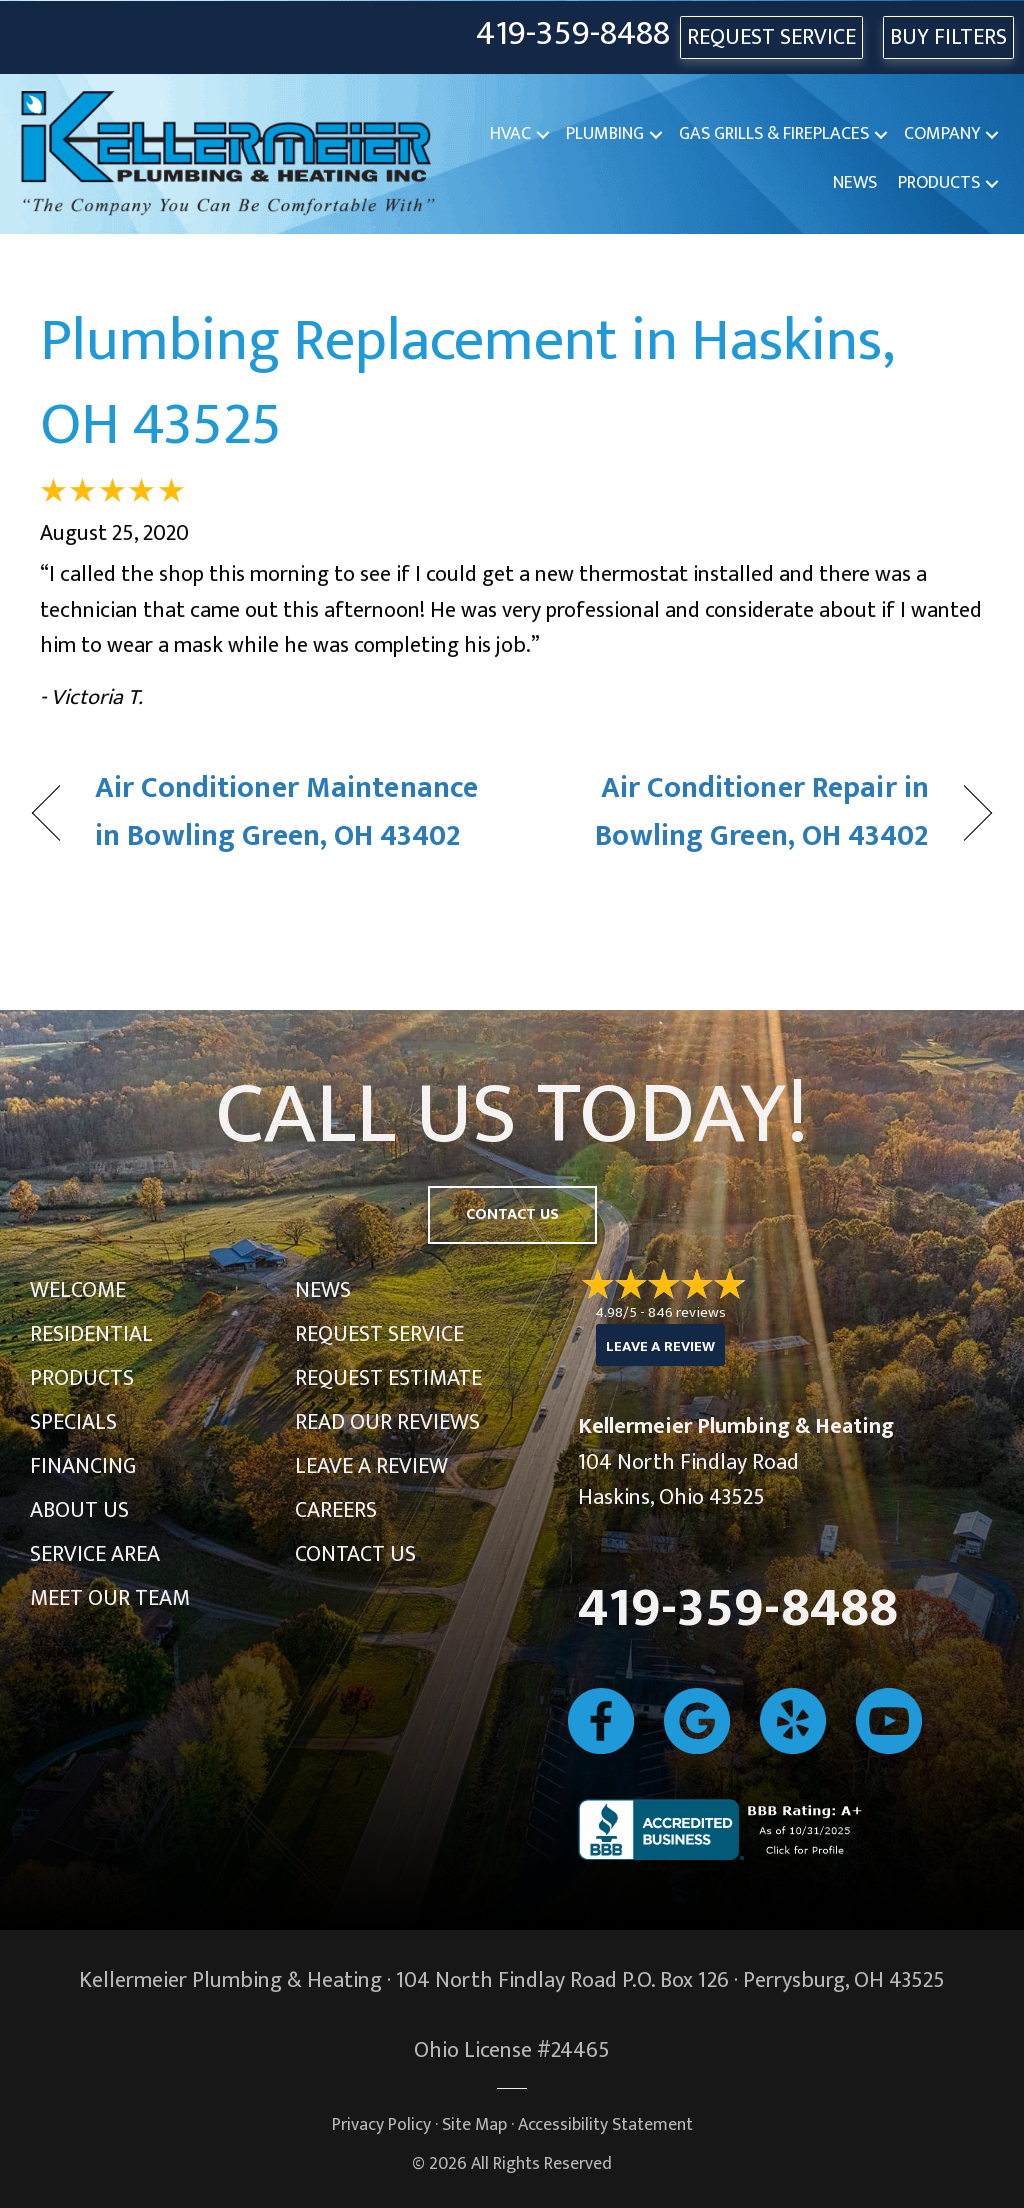  I want to click on Careers, so click(336, 1510).